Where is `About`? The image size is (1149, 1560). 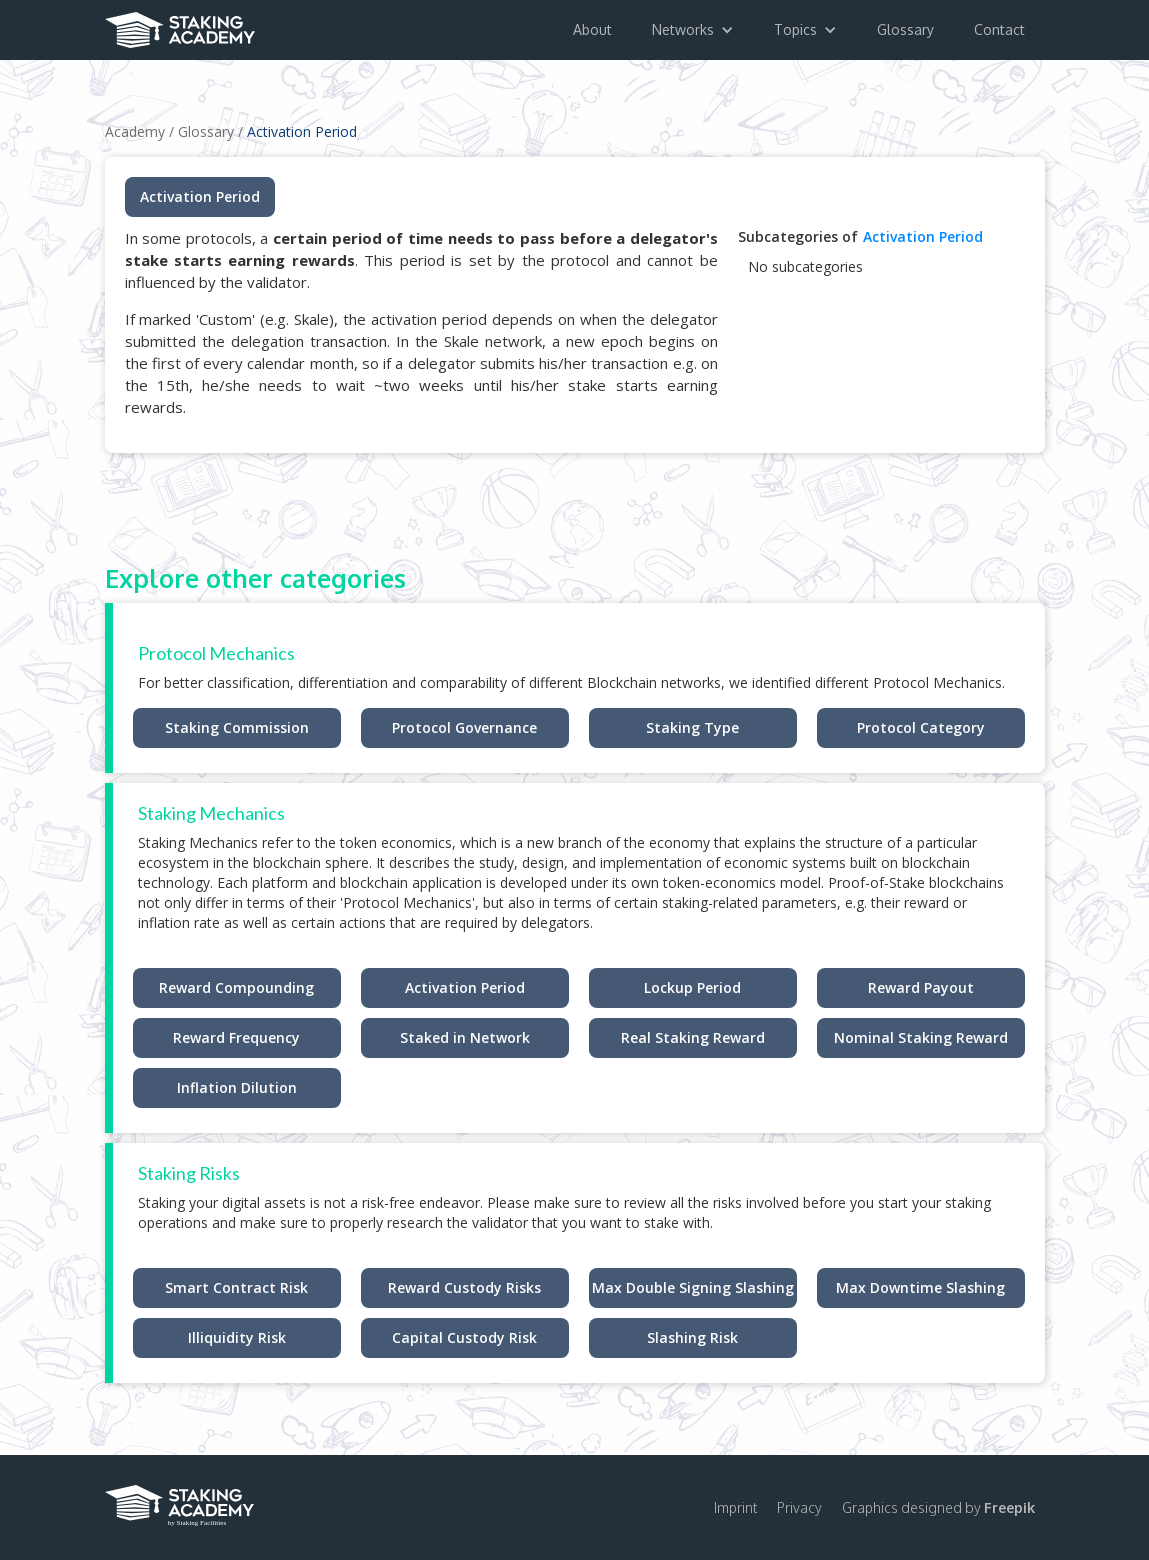 About is located at coordinates (592, 29).